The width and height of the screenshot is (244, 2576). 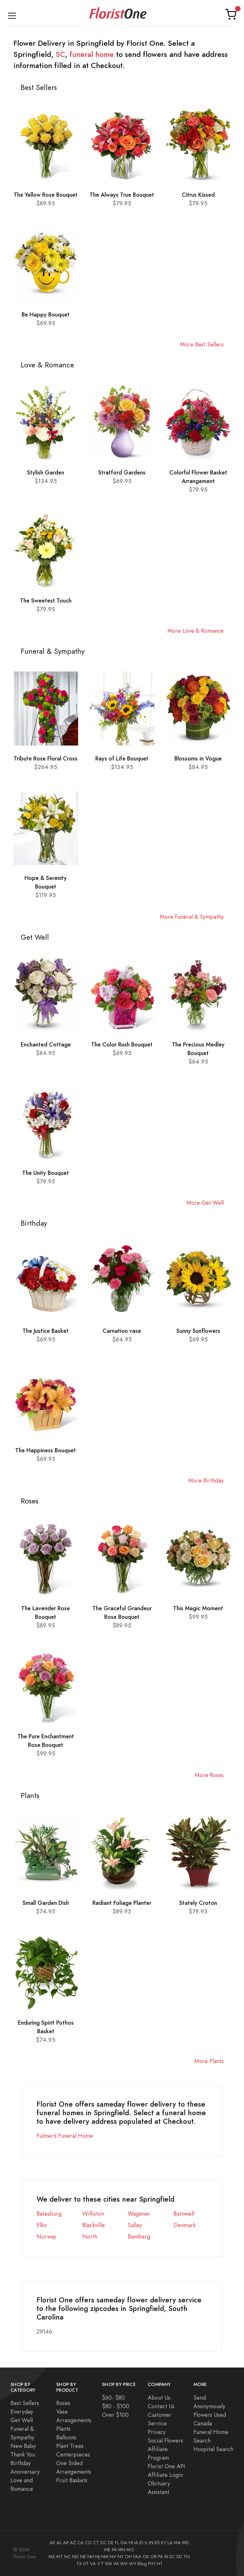 What do you see at coordinates (209, 2415) in the screenshot?
I see `Flowers Used` at bounding box center [209, 2415].